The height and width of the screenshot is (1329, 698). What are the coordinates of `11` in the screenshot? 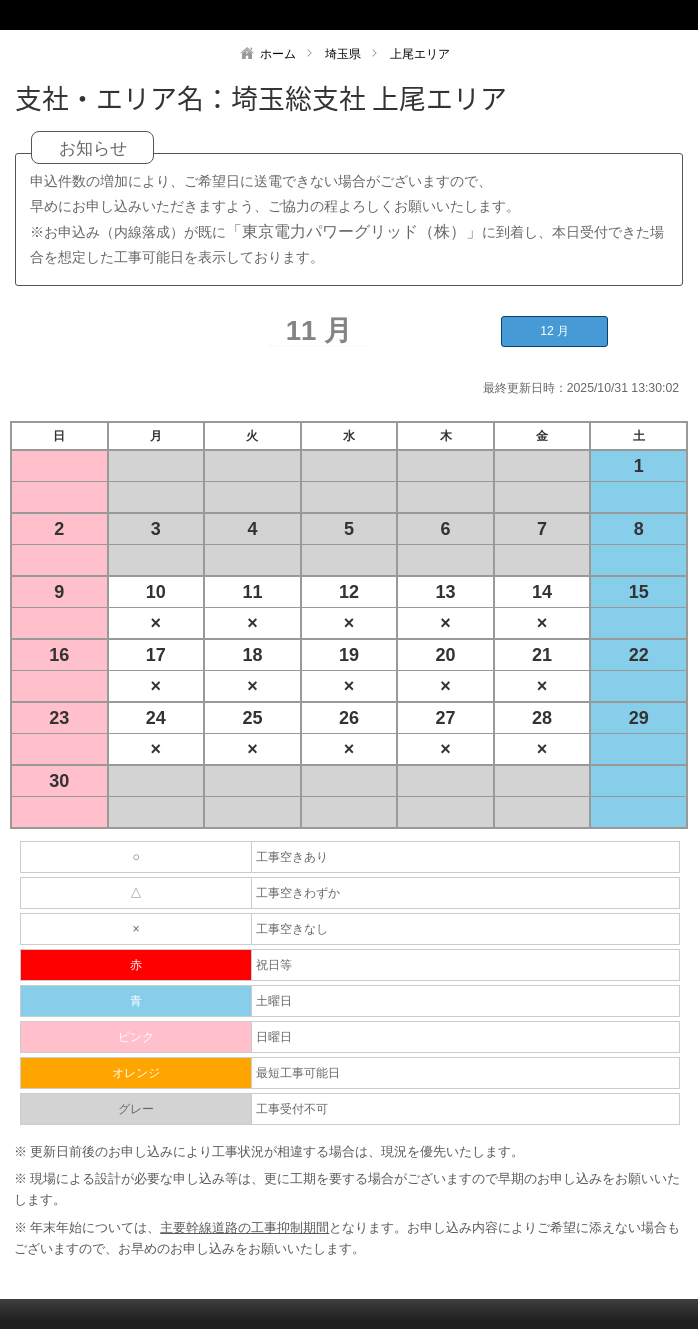 It's located at (252, 592).